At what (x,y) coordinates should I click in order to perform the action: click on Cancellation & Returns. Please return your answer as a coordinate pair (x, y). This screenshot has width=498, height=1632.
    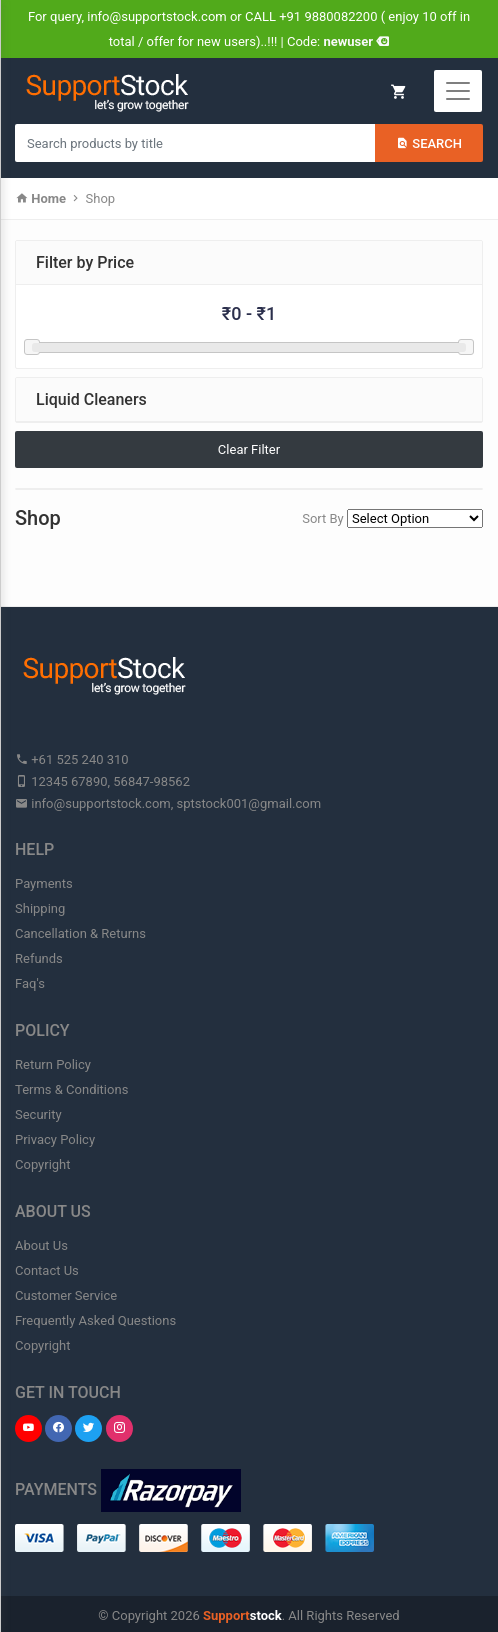
    Looking at the image, I should click on (80, 933).